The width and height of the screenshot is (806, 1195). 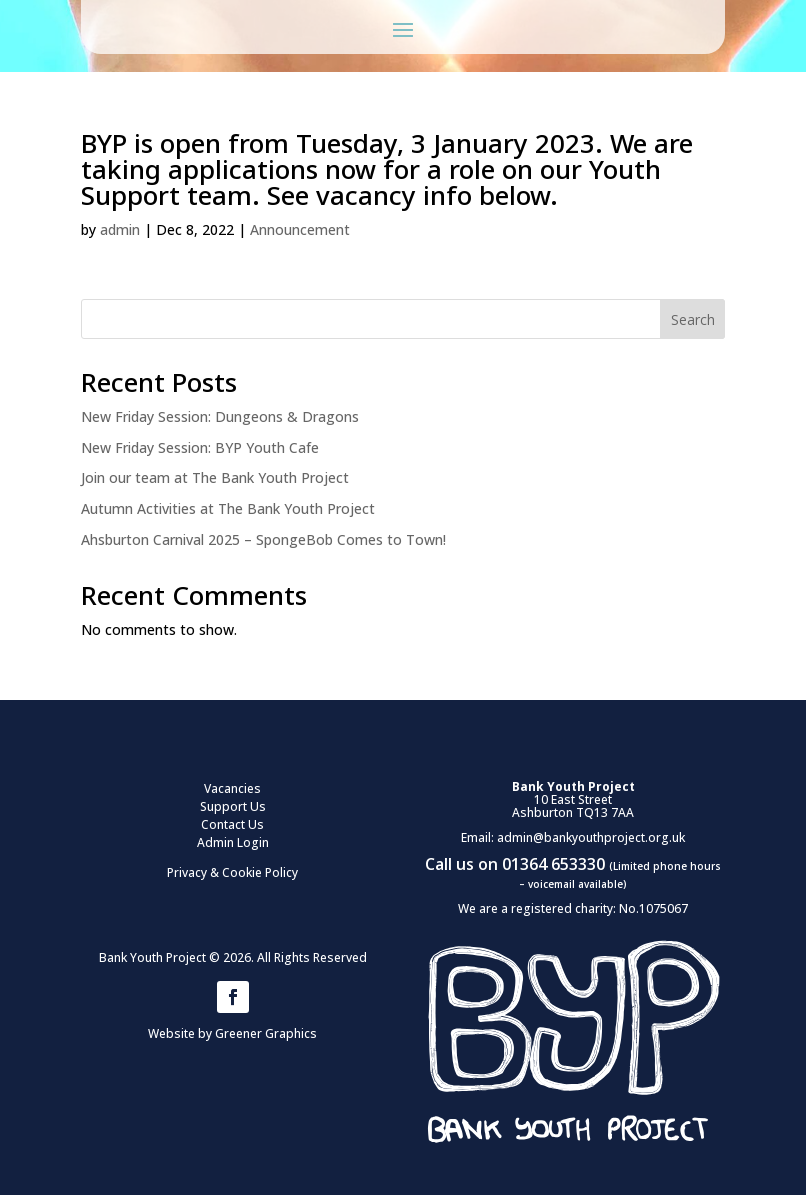 I want to click on New Friday Session: Dungeons & Dragons, so click(x=220, y=416).